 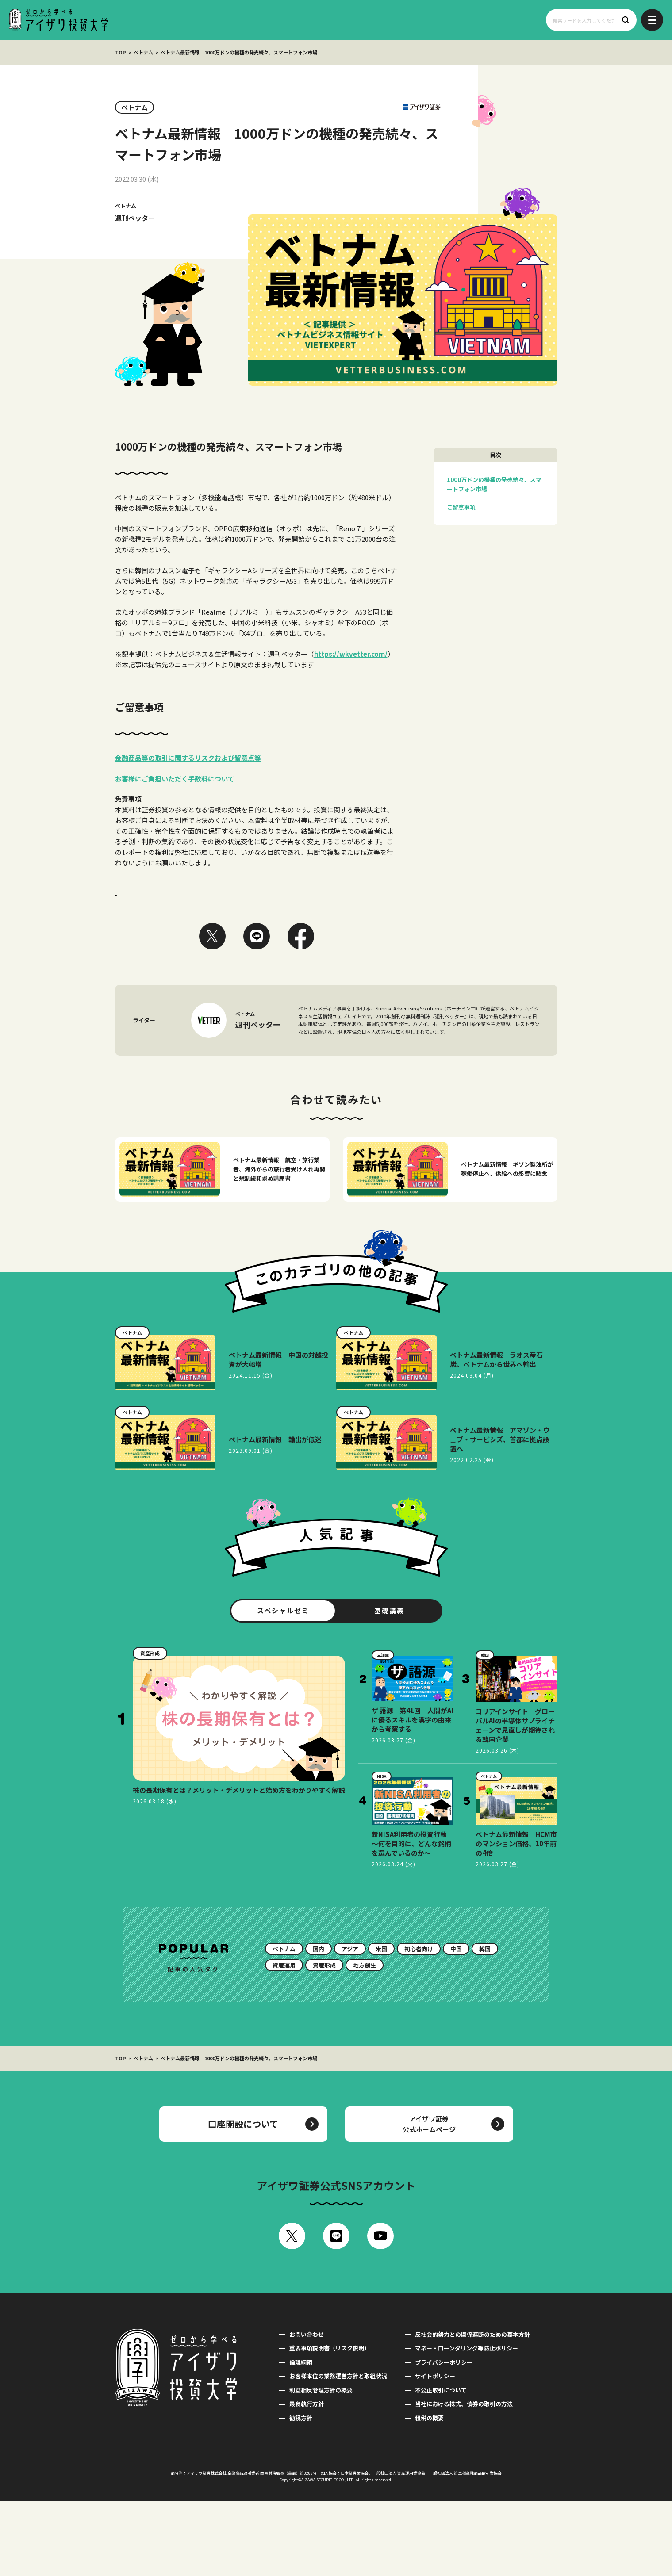 I want to click on 勧誘方針, so click(x=300, y=2493).